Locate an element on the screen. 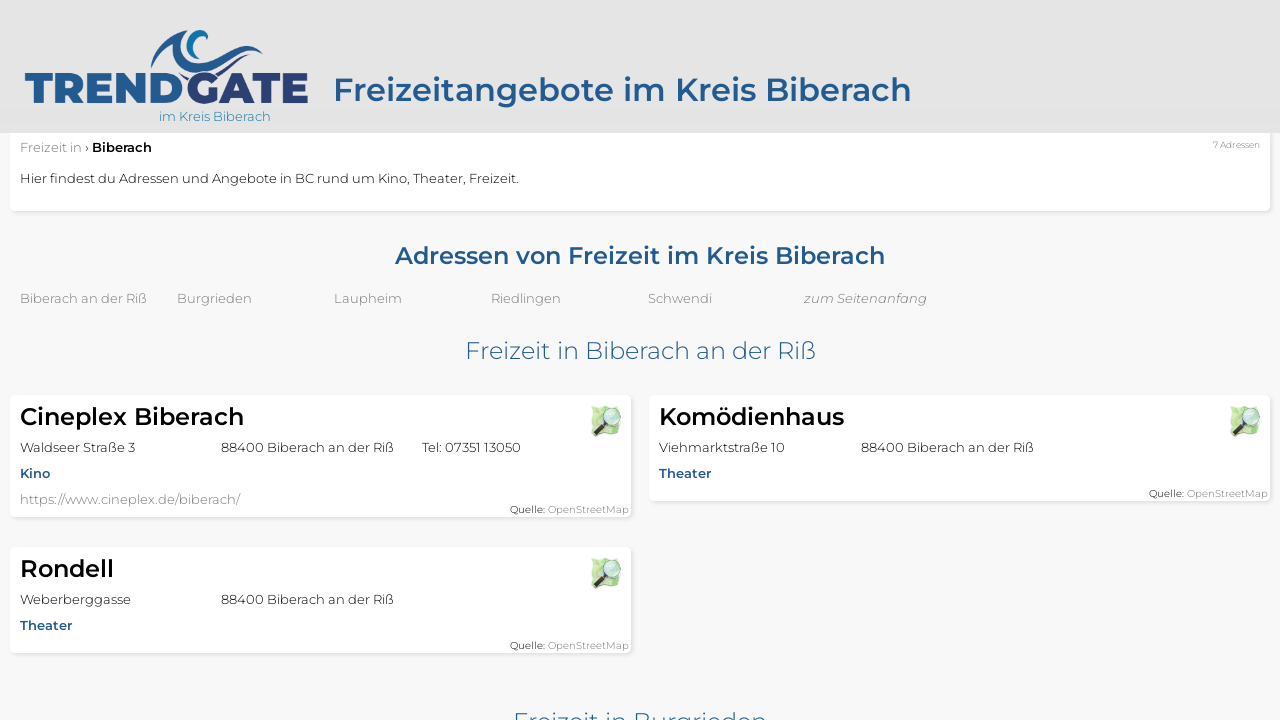  https://www.cineplex.de/biberach/ is located at coordinates (130, 499).